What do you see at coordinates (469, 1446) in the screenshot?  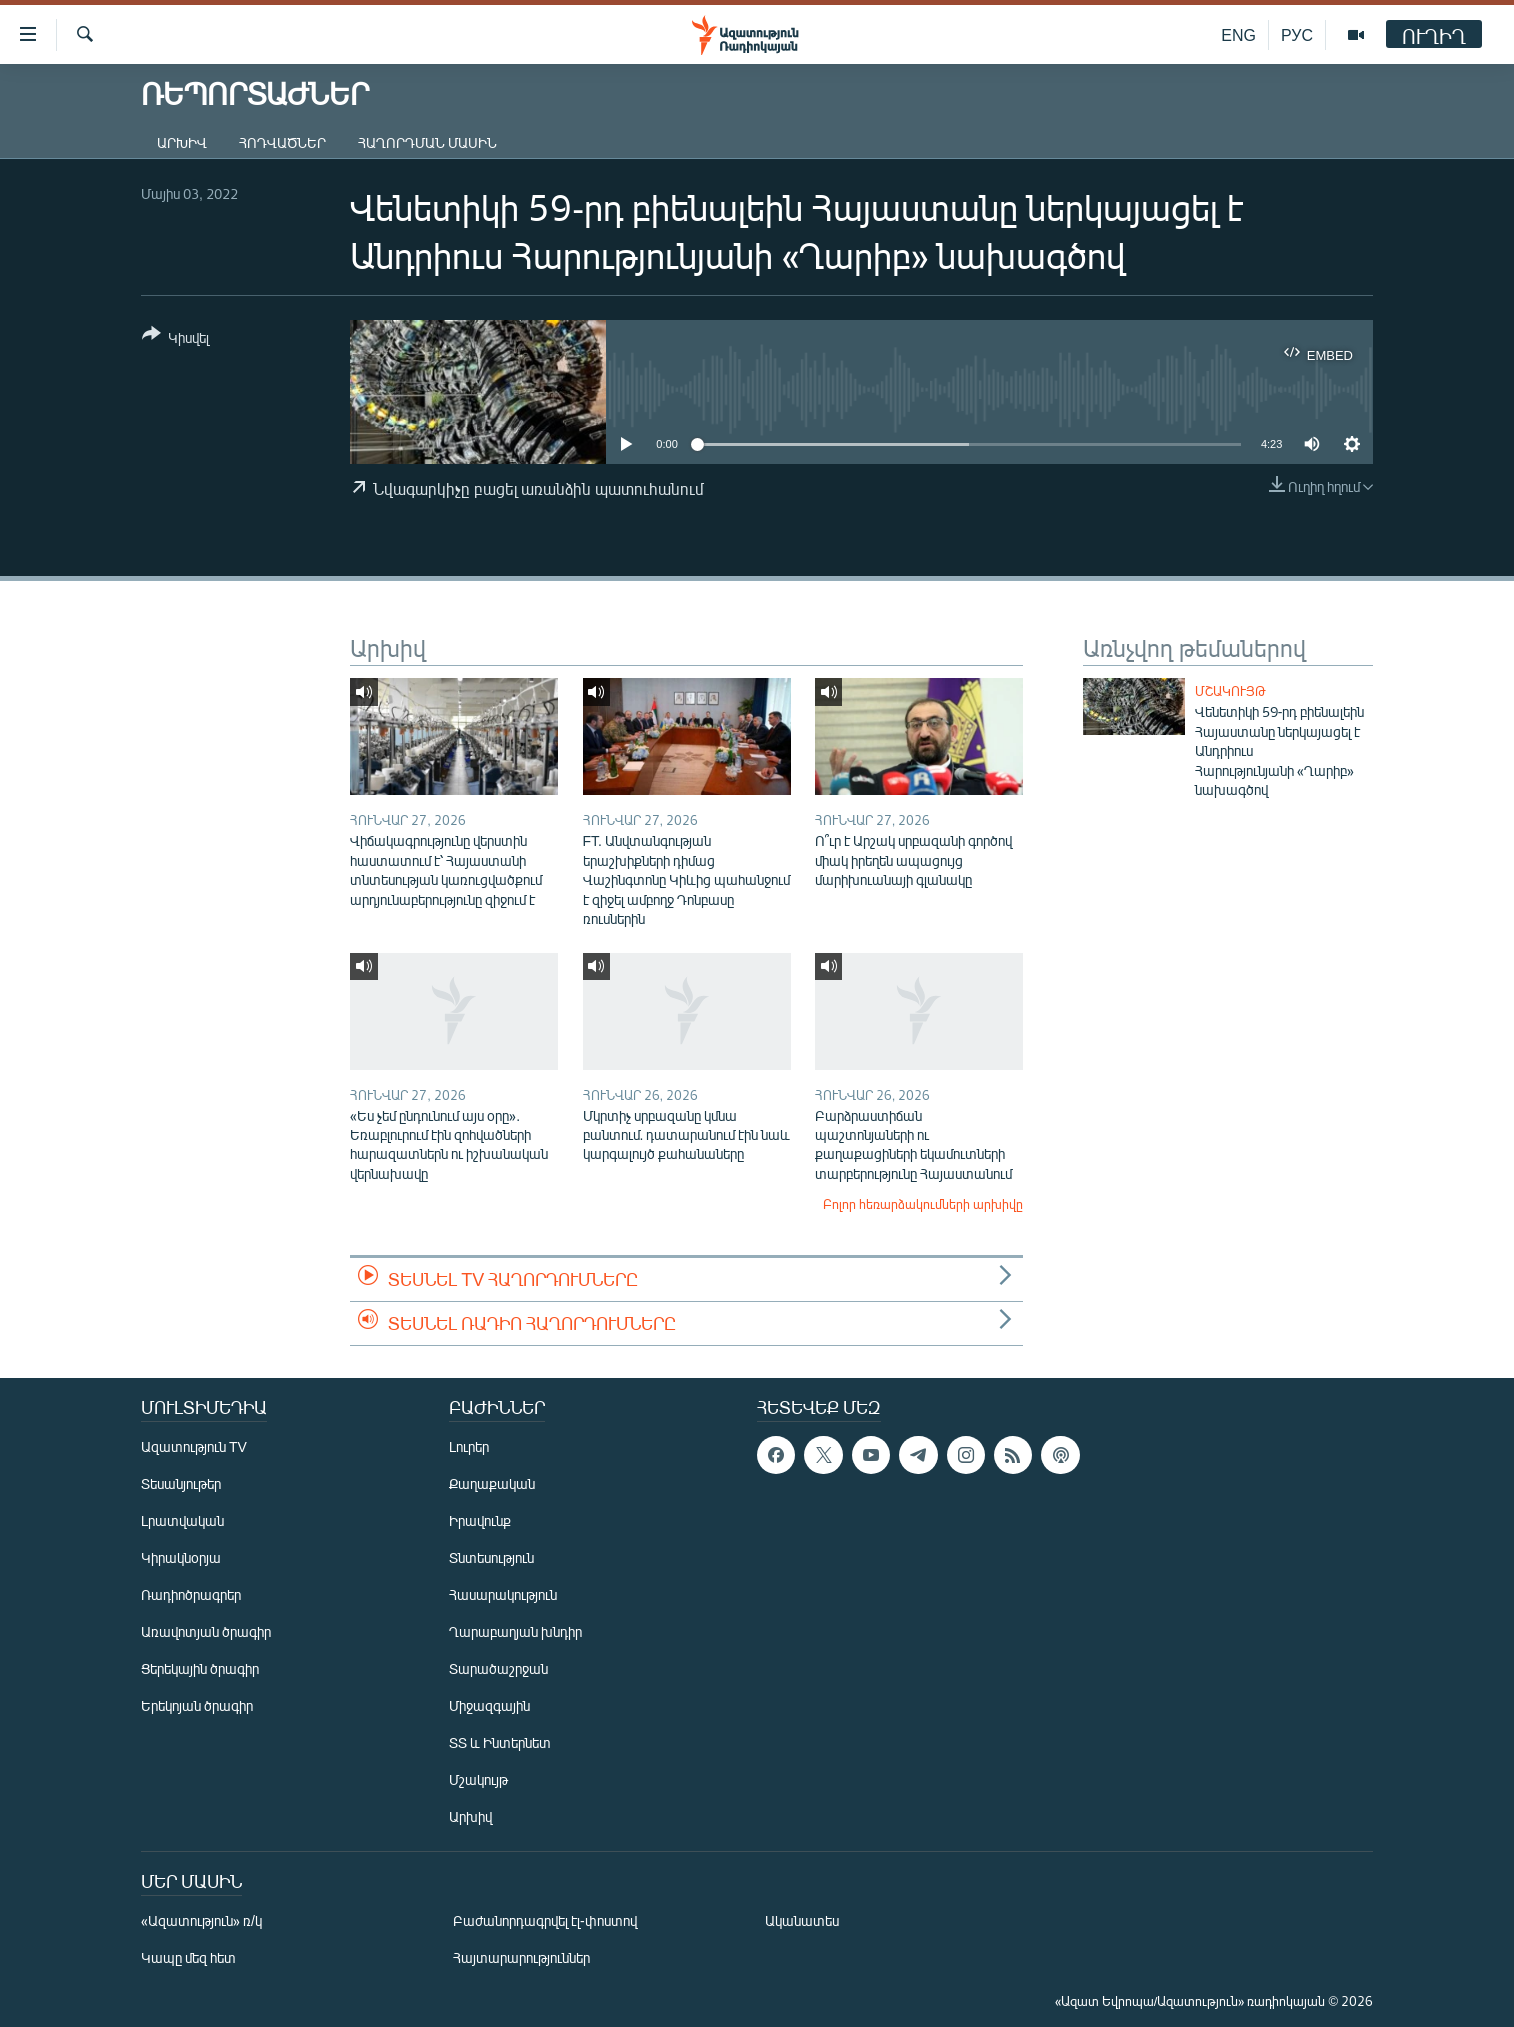 I see `Լուրեր` at bounding box center [469, 1446].